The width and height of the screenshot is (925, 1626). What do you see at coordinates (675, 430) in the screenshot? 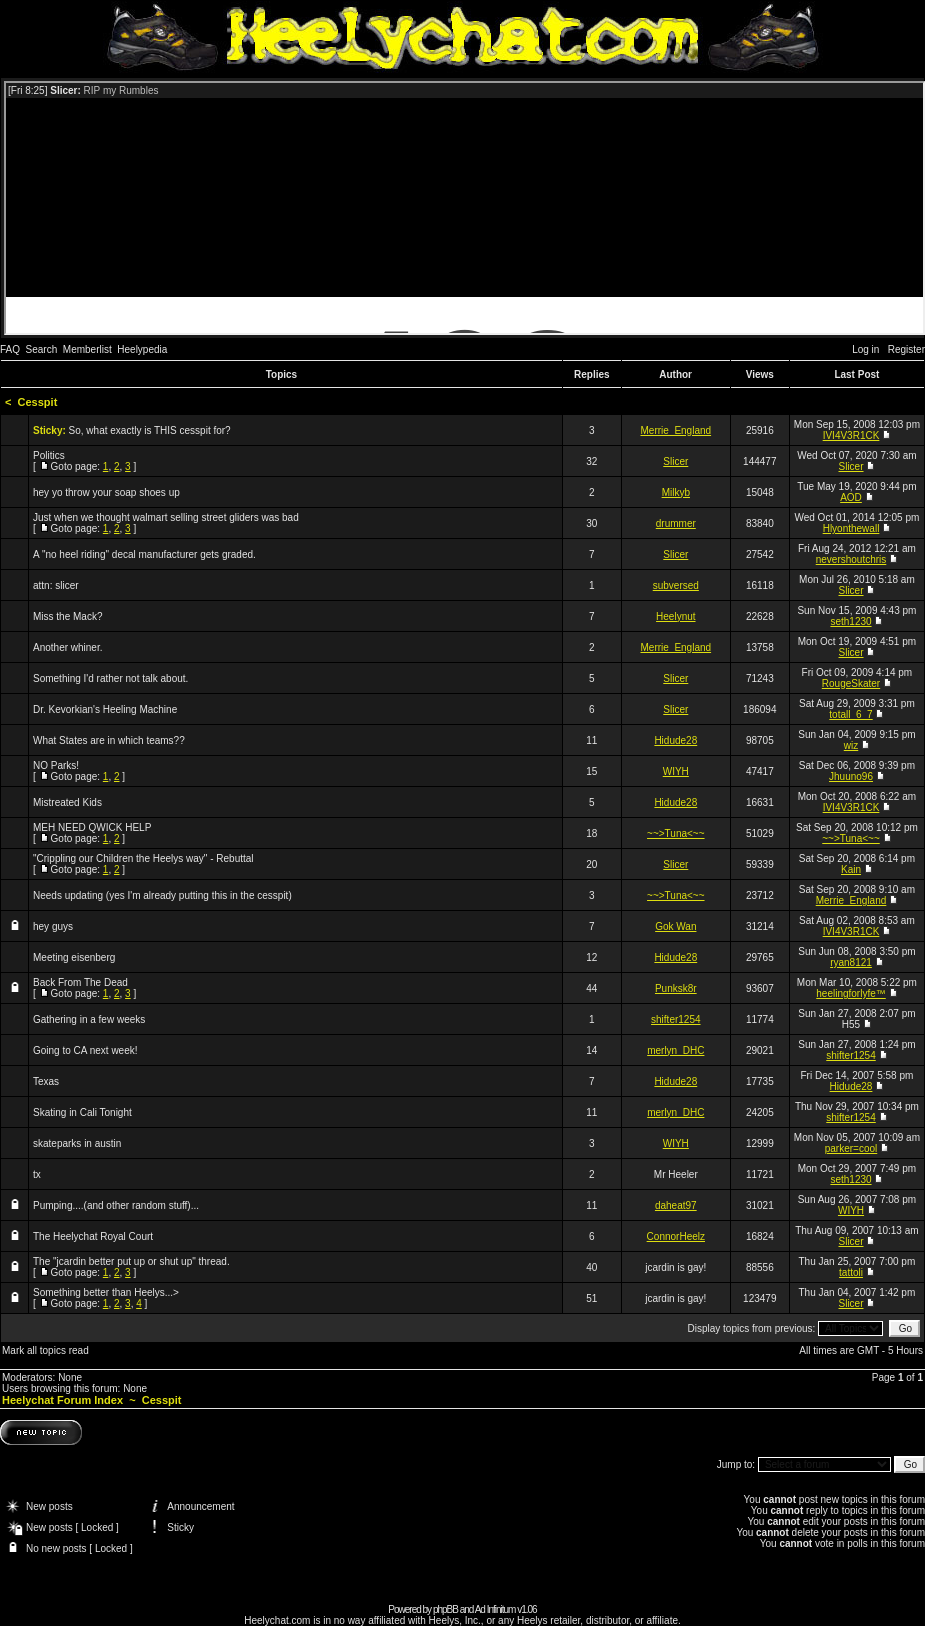
I see `Merrie_England` at bounding box center [675, 430].